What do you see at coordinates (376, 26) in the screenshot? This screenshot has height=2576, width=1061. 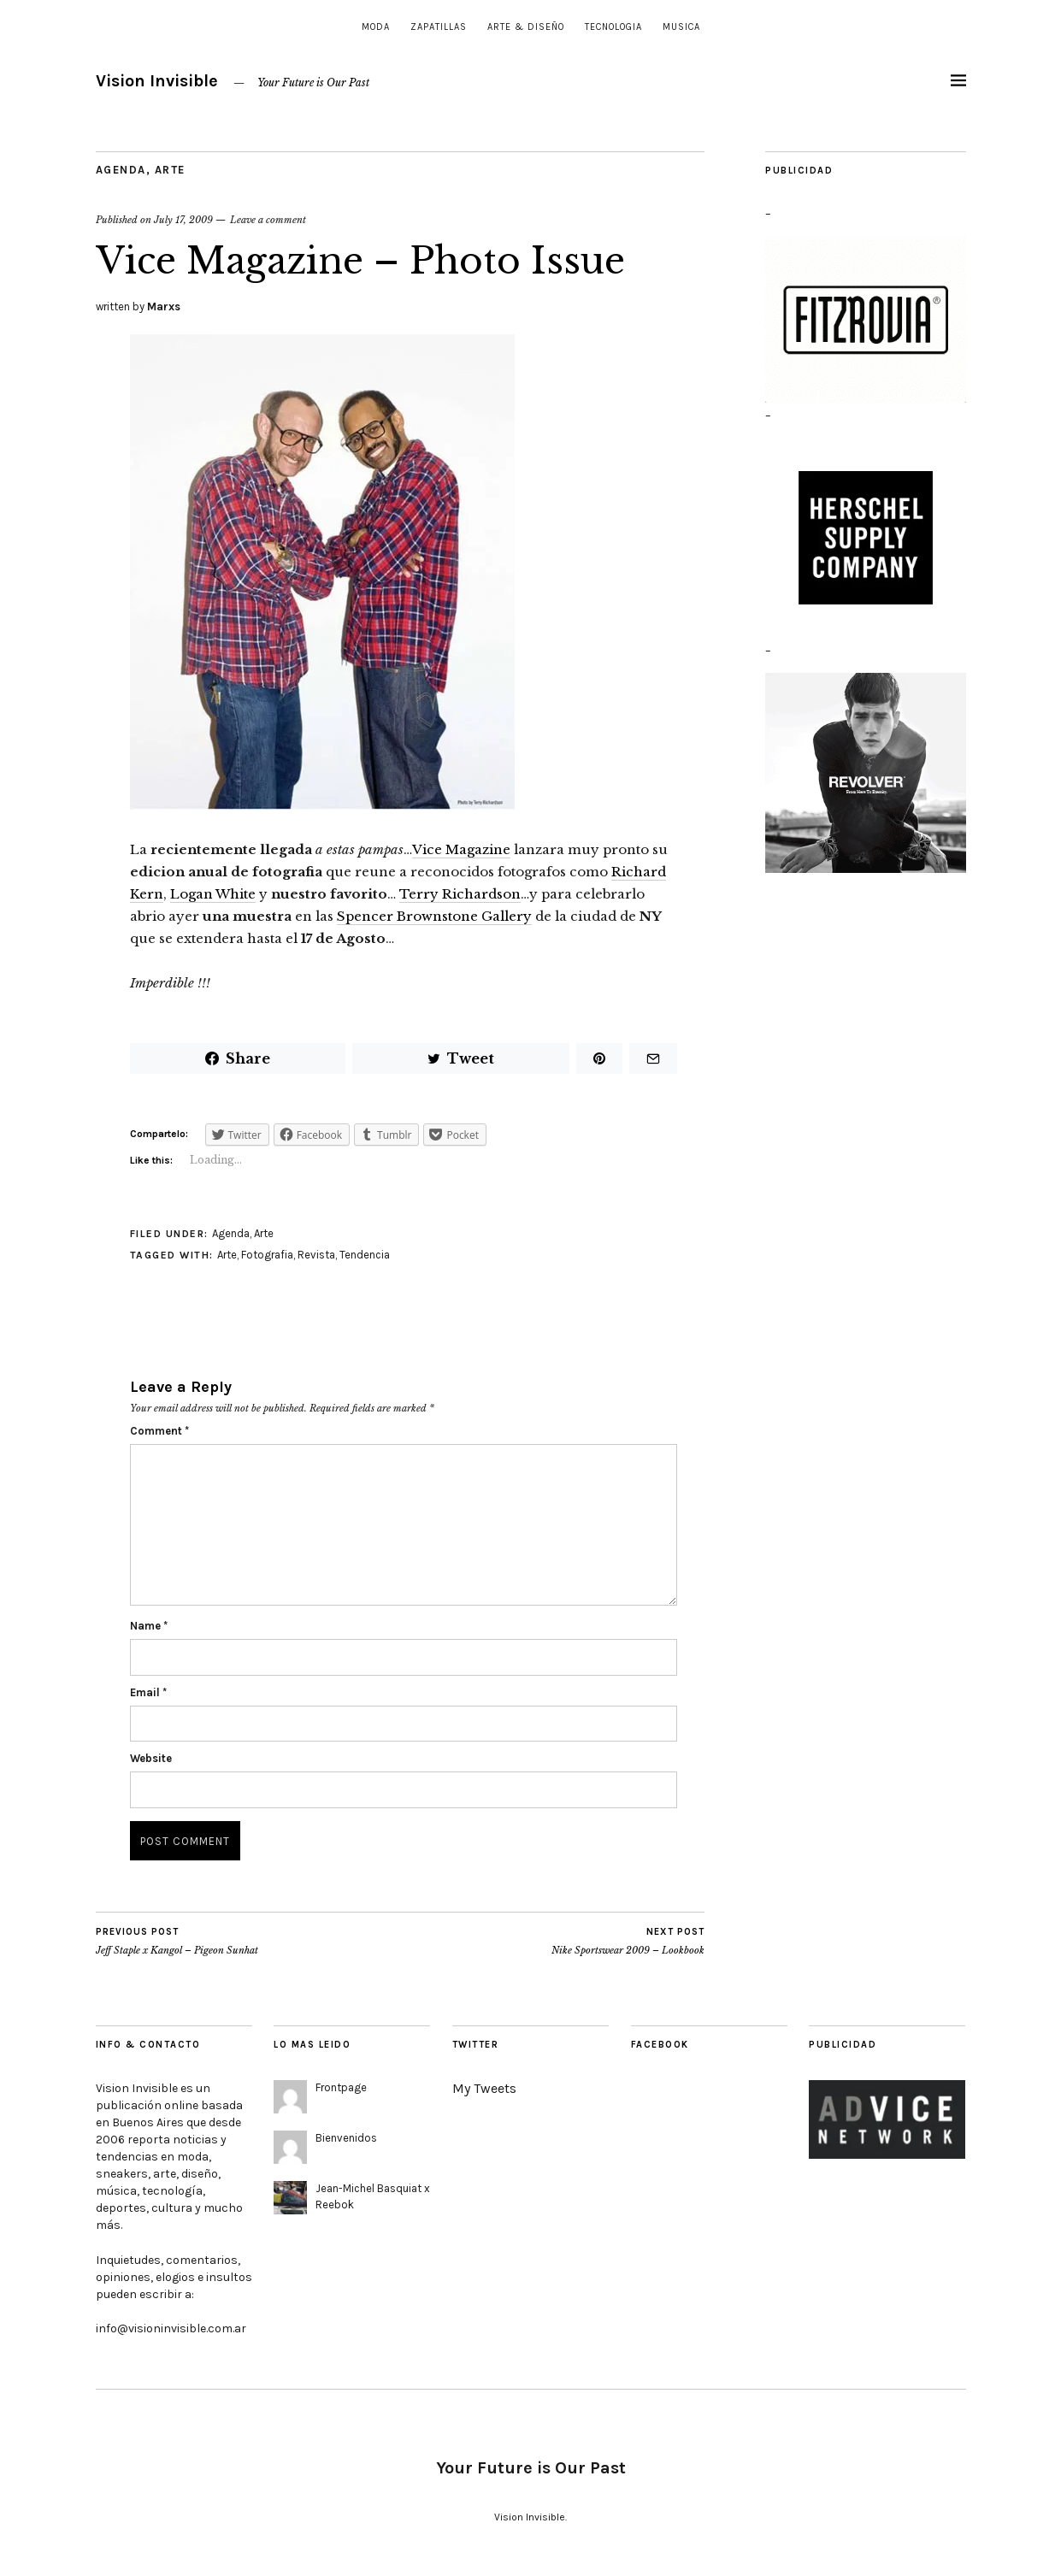 I see `Moda` at bounding box center [376, 26].